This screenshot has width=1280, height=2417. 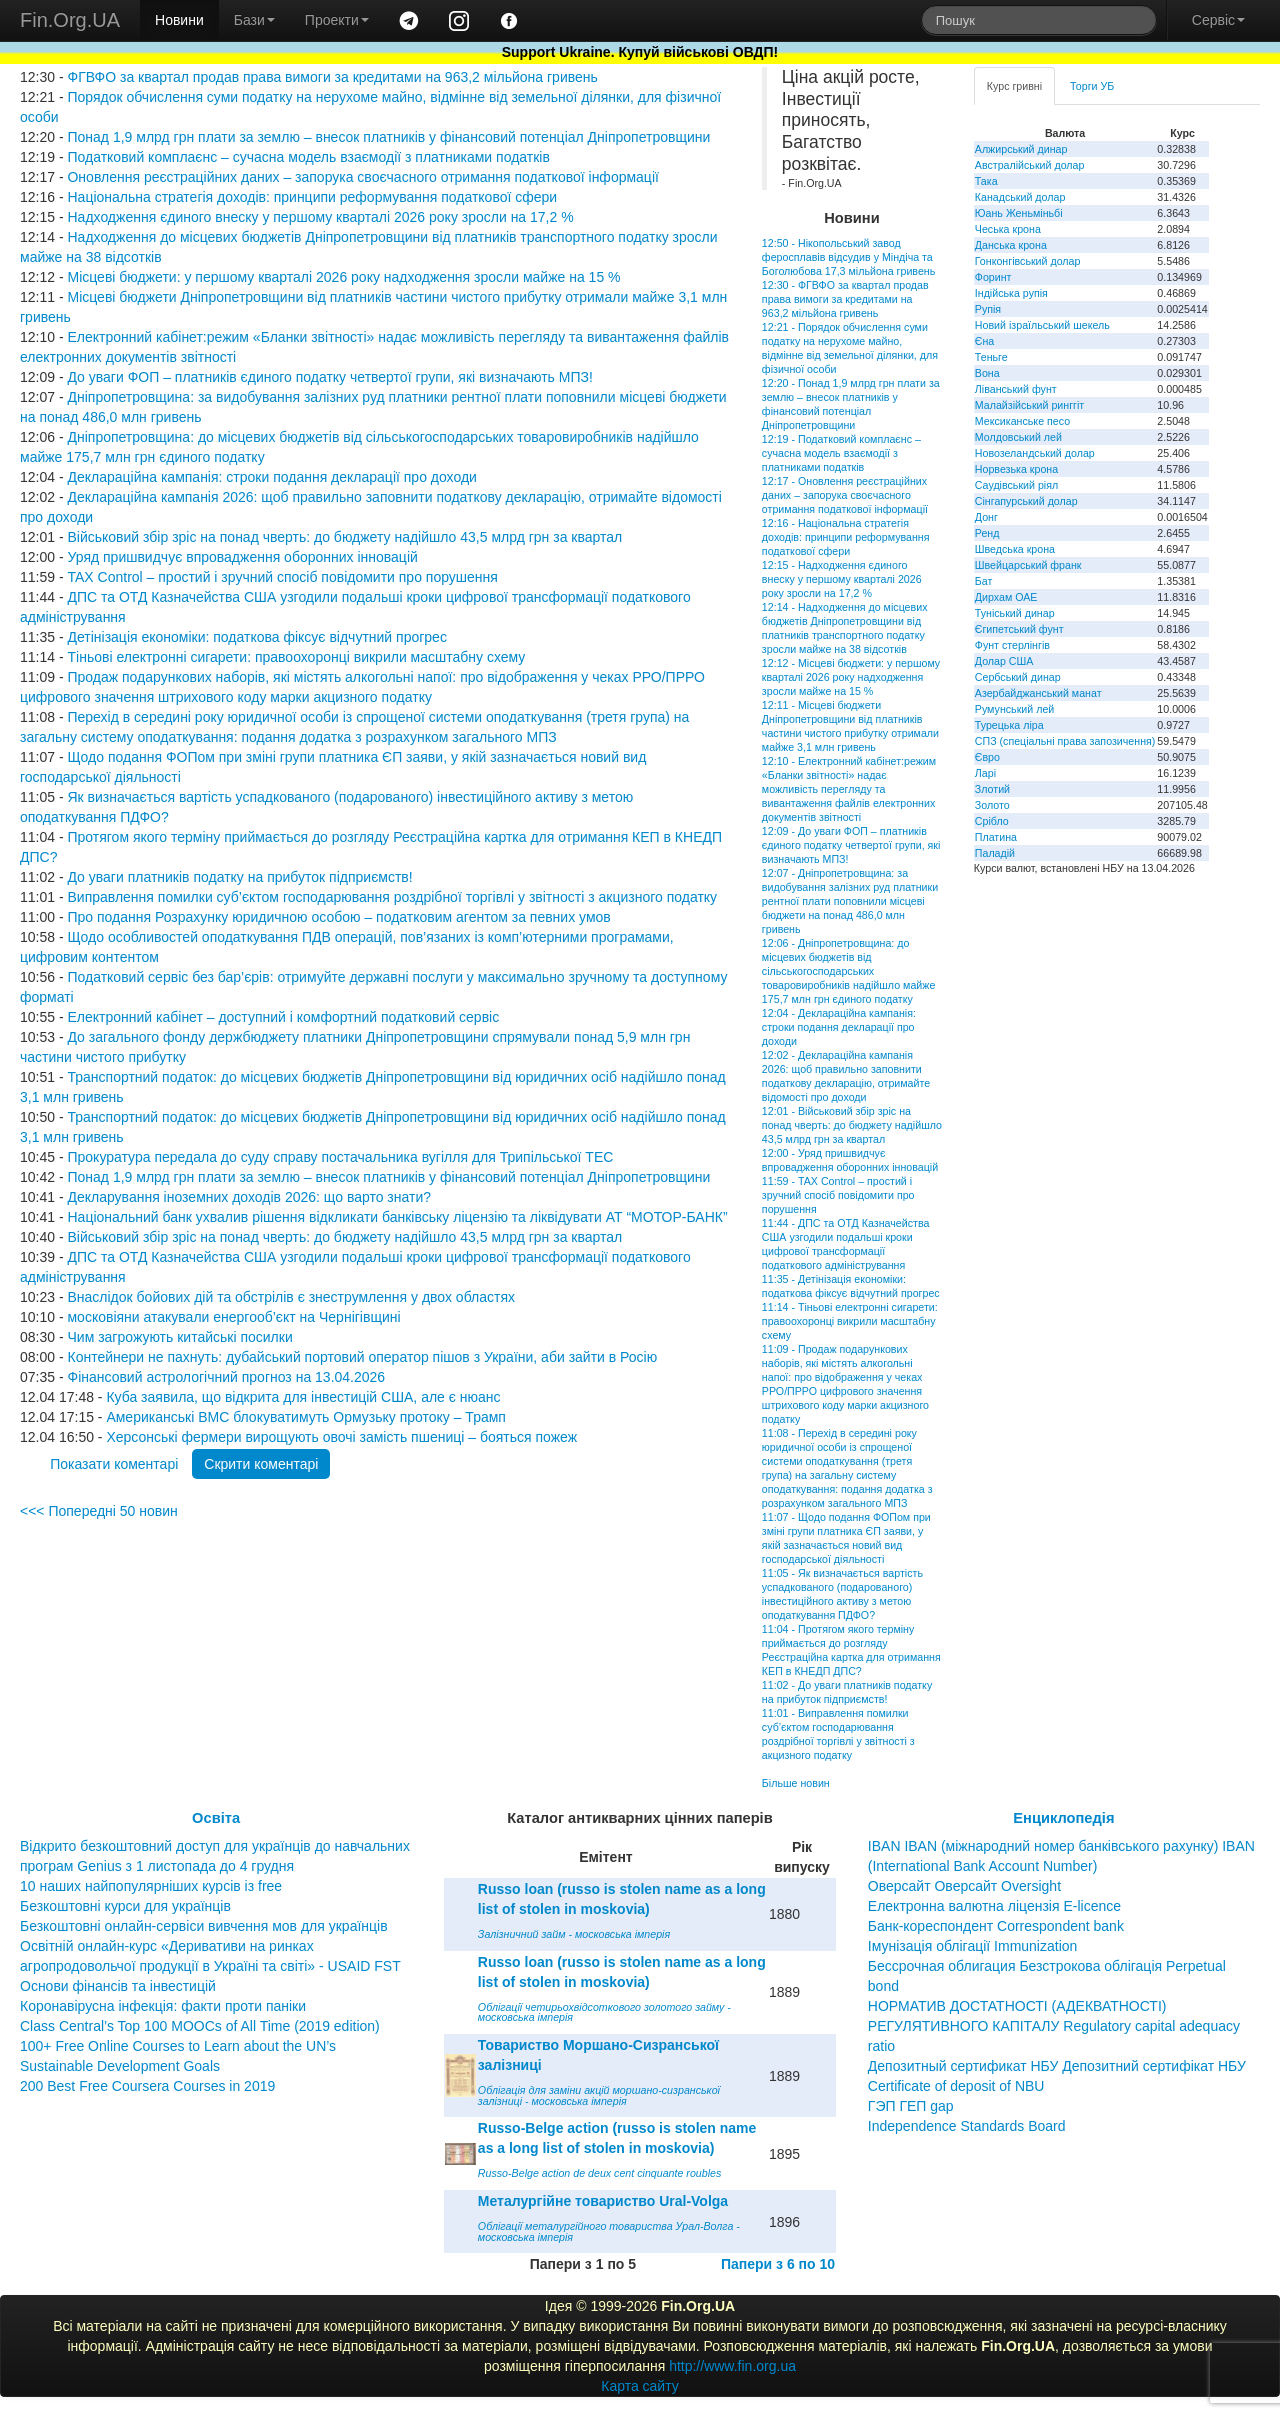 I want to click on Донг, so click(x=986, y=517).